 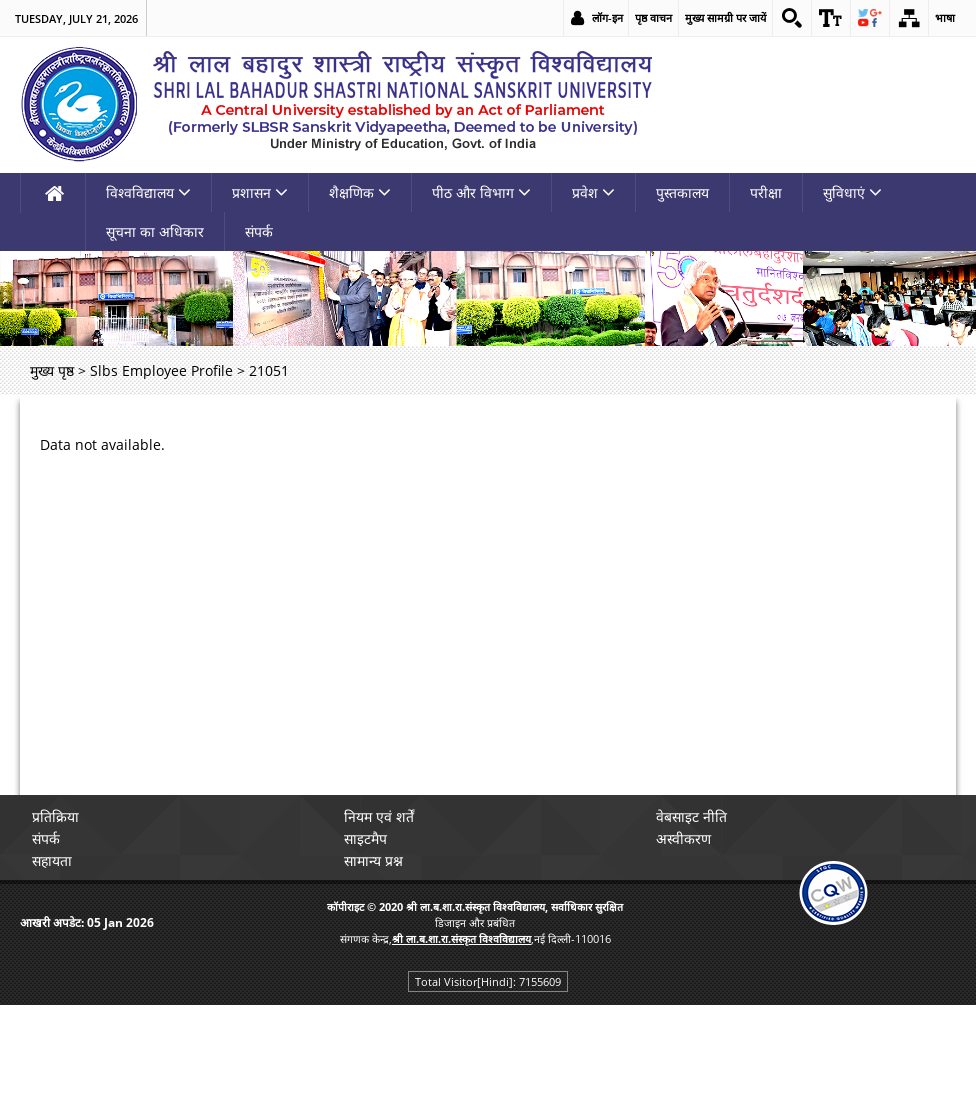 I want to click on मुख्य पृष्ठ [link], so click(x=52, y=370).